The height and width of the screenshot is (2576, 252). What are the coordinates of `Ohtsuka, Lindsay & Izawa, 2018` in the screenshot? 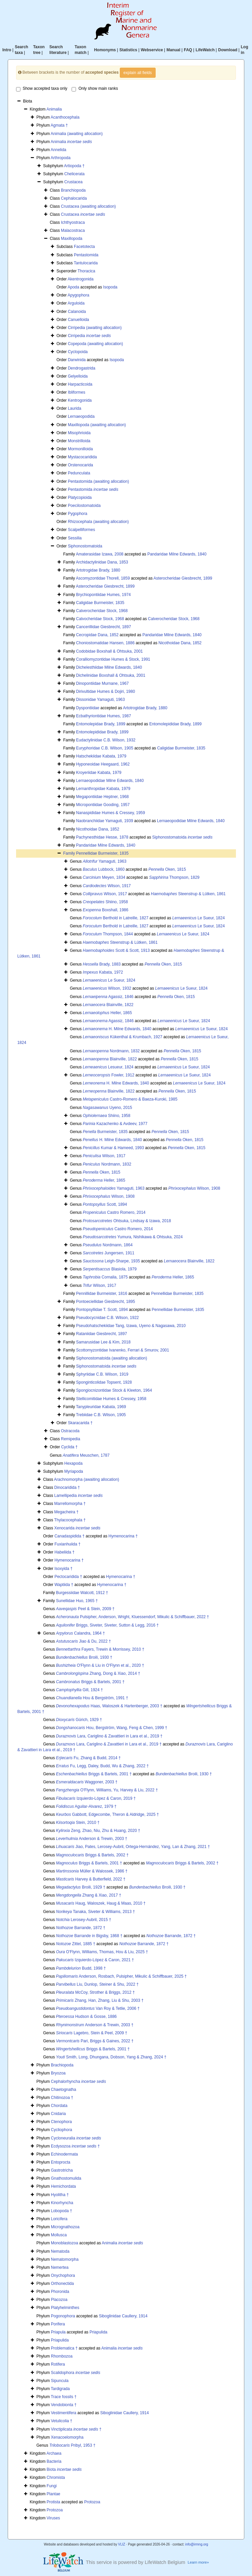 It's located at (127, 1220).